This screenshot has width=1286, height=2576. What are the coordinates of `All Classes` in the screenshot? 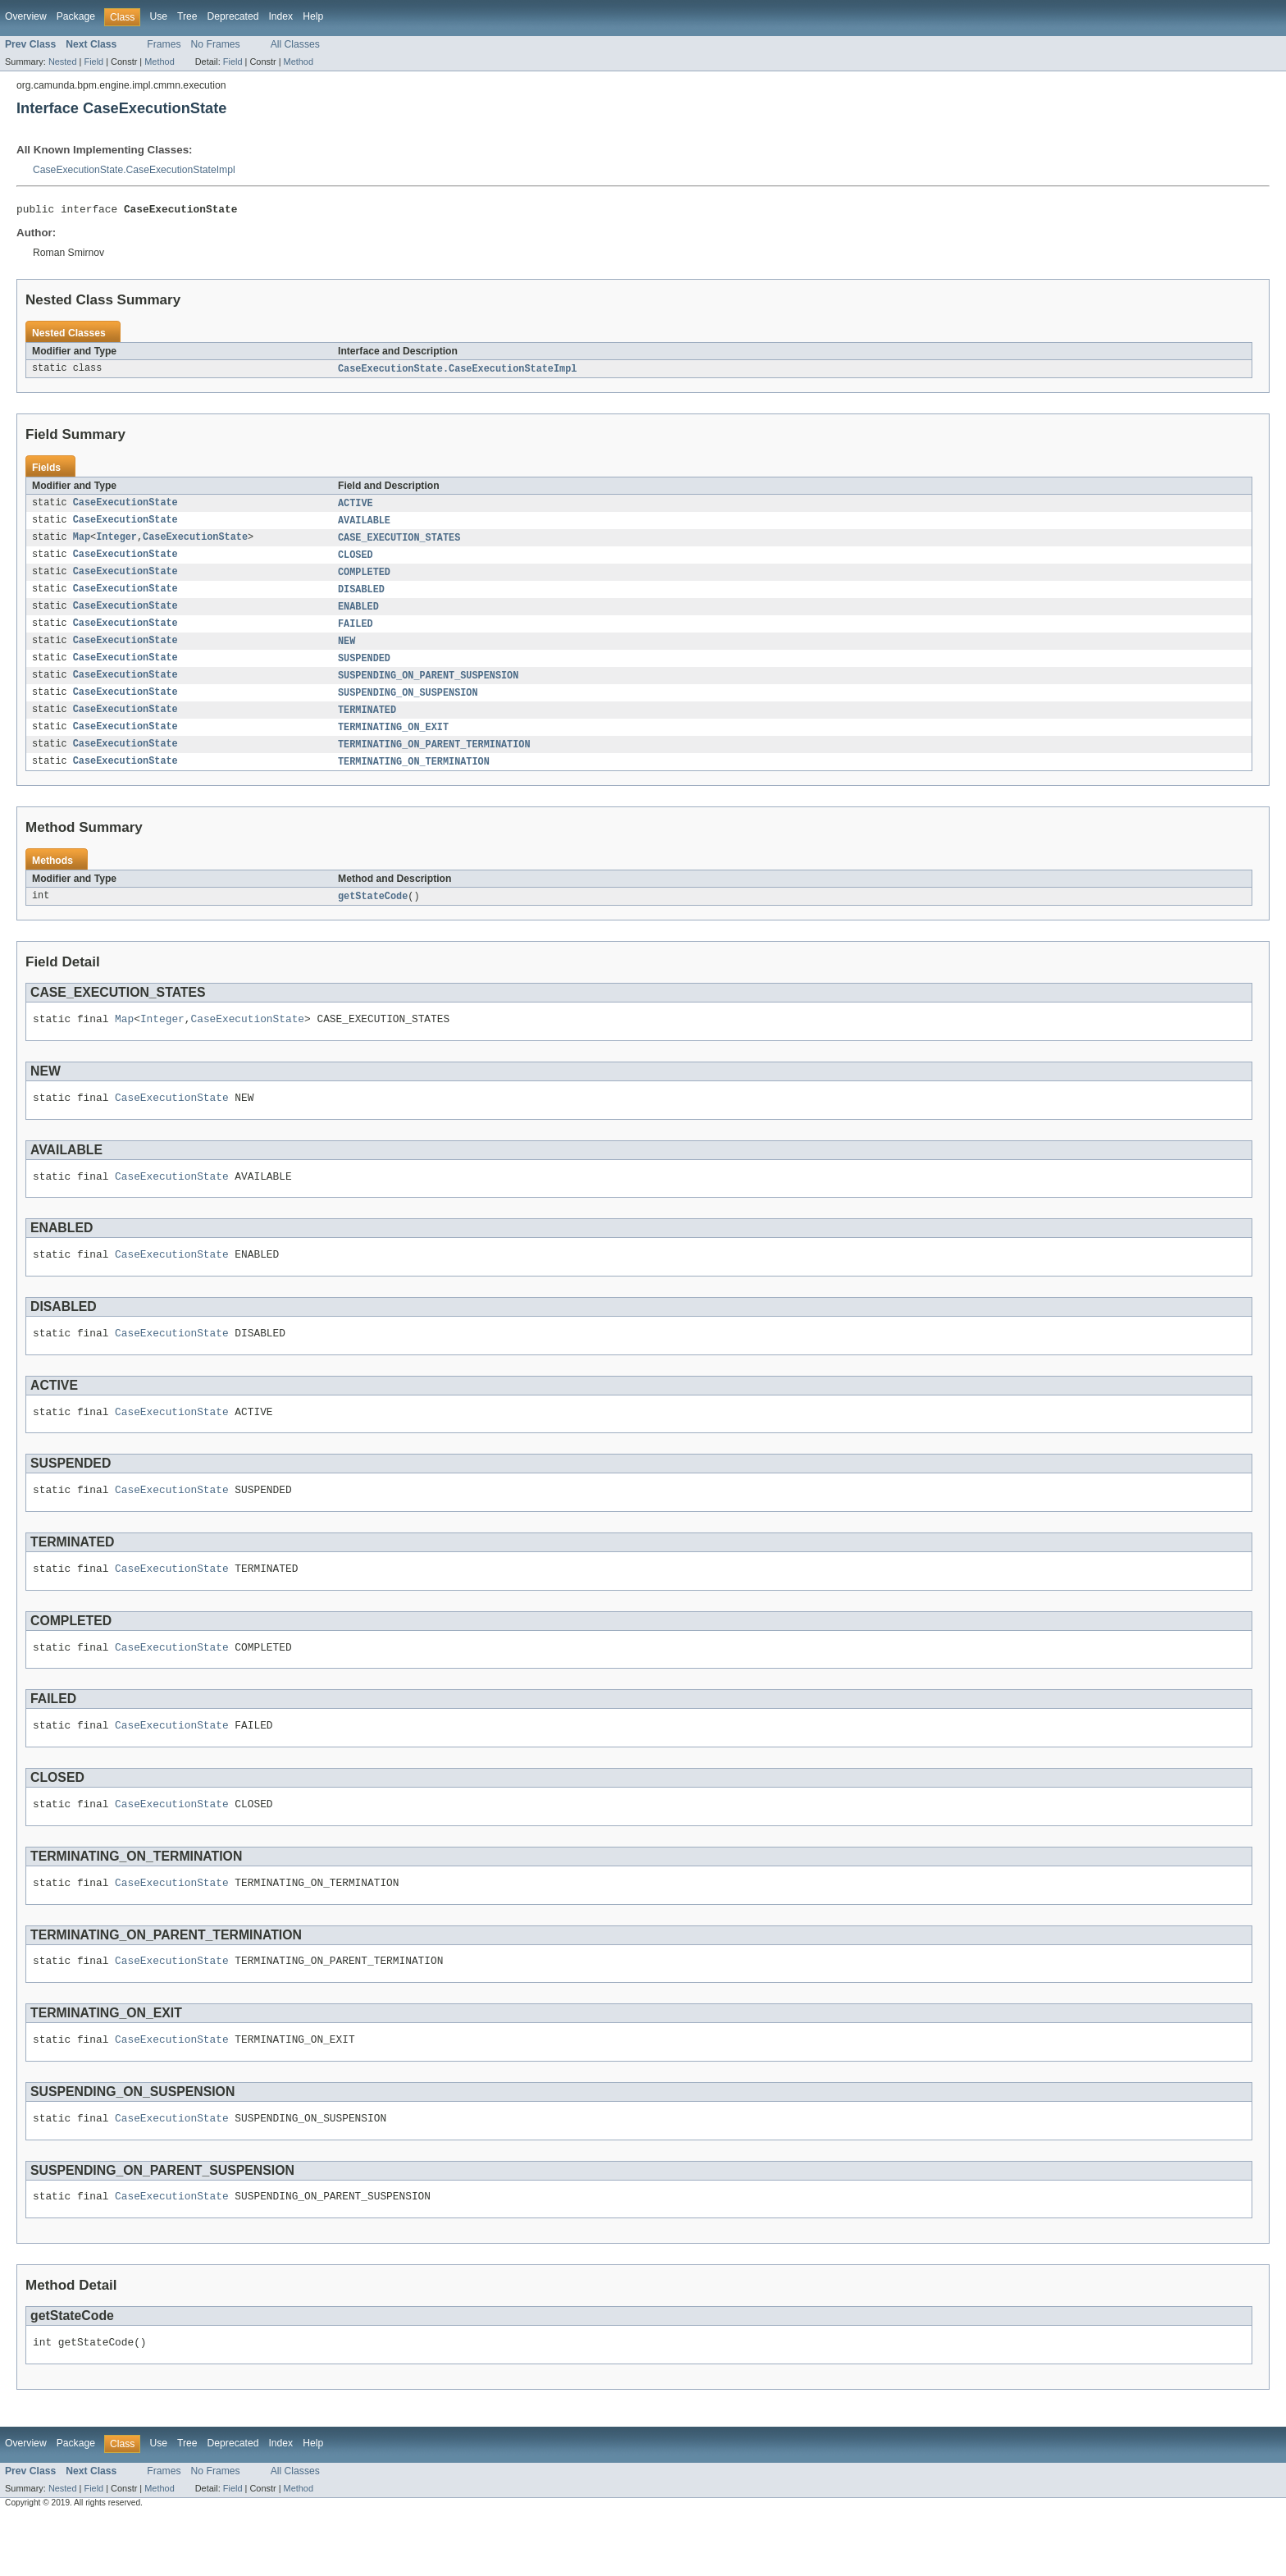 It's located at (295, 44).